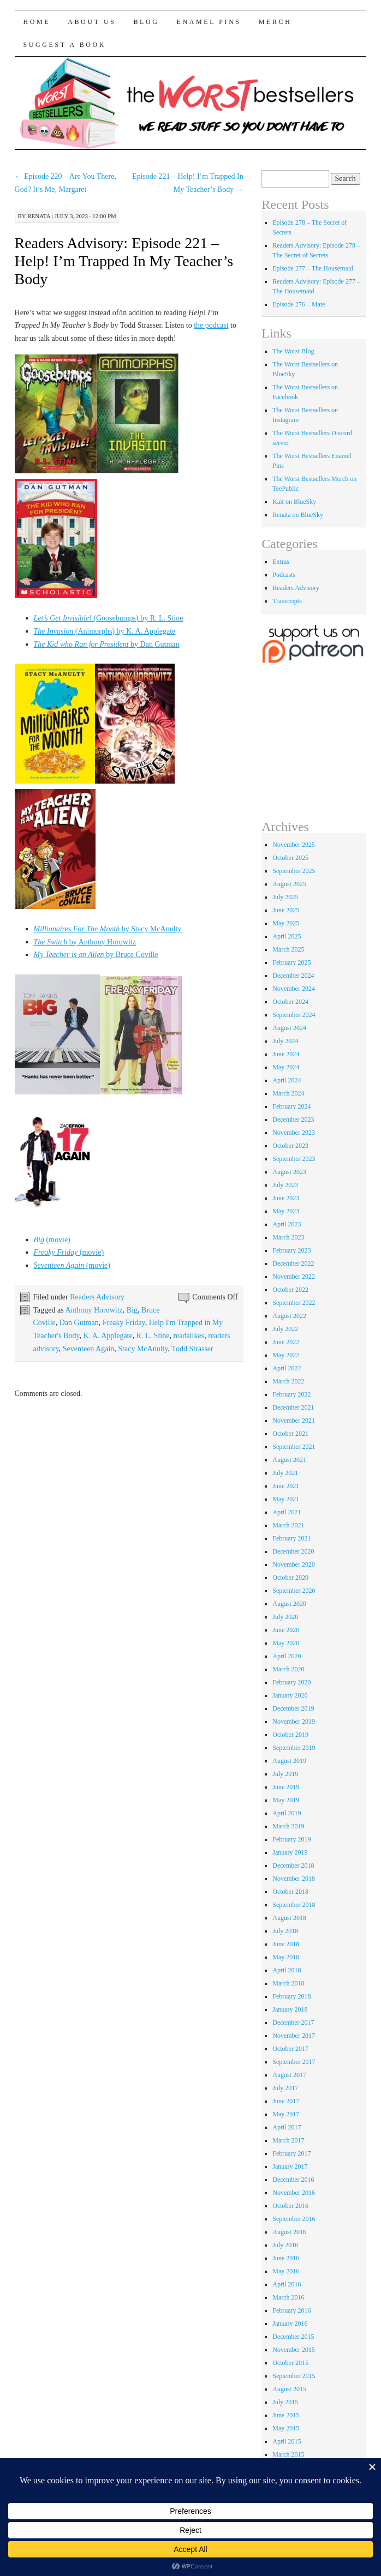 Image resolution: width=381 pixels, height=2576 pixels. Describe the element at coordinates (285, 1957) in the screenshot. I see `May 2018` at that location.